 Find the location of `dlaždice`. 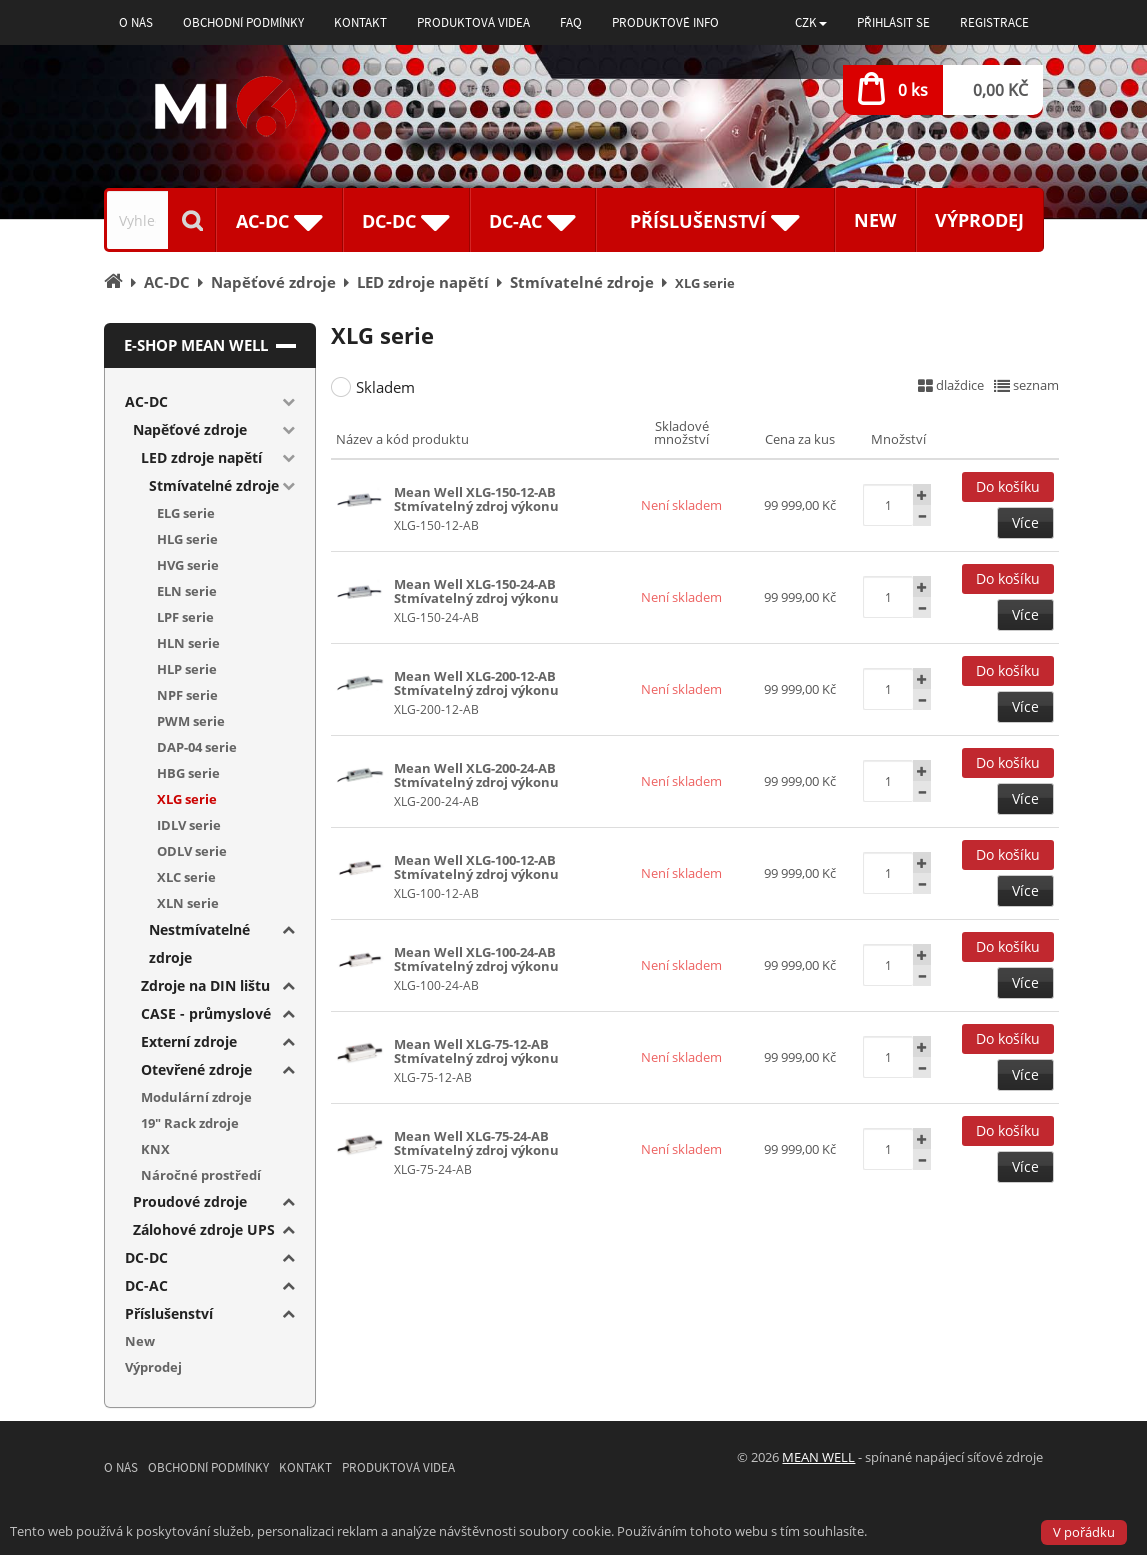

dlaždice is located at coordinates (951, 385).